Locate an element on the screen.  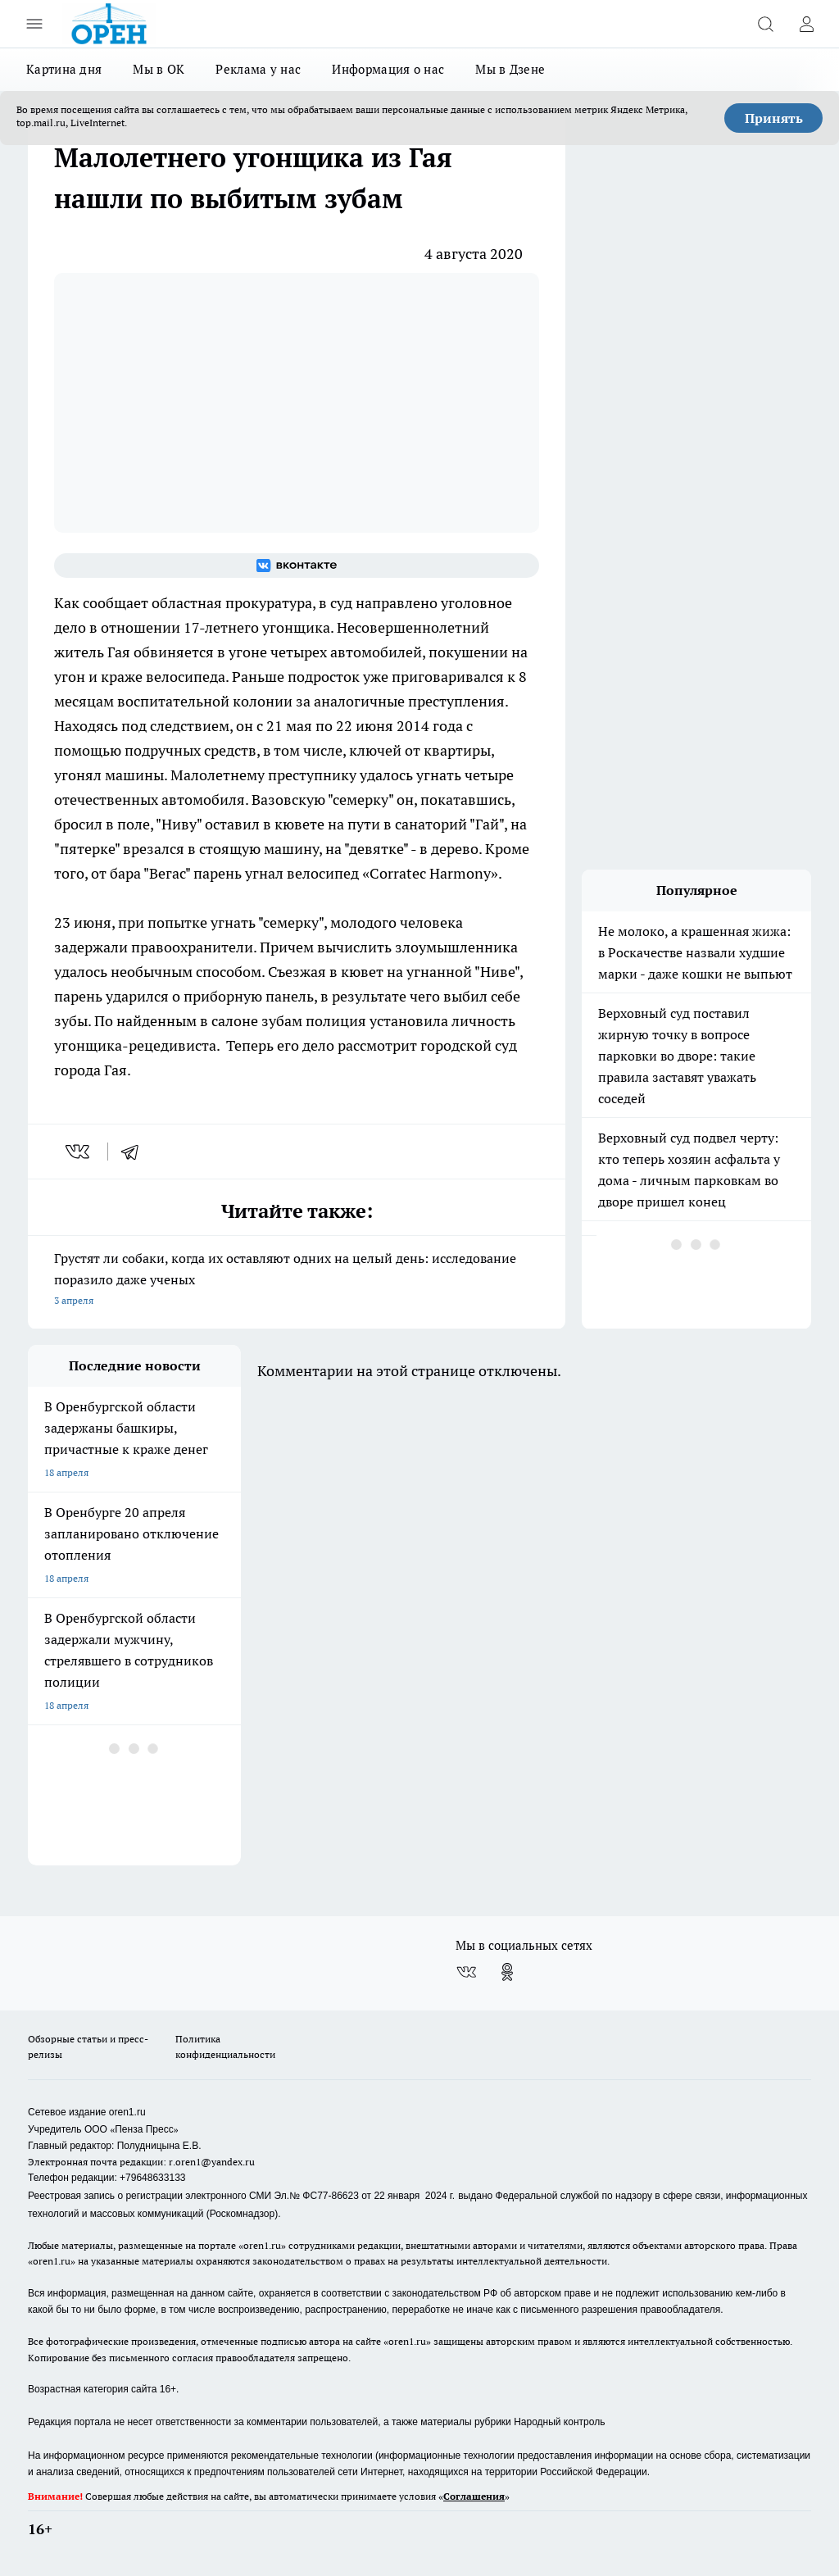
Грустят ли собаки, когда их оставляют одних на целый день: исследование поразило даже ученых is located at coordinates (296, 1280).